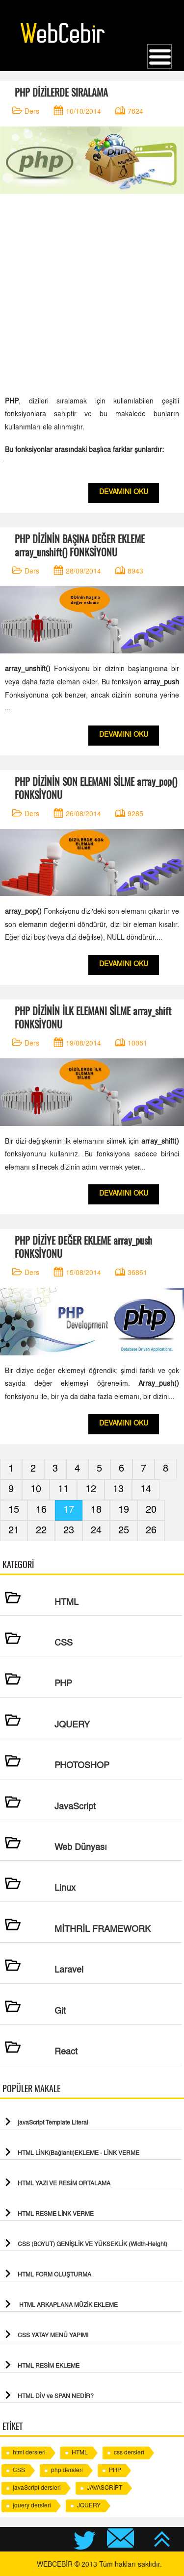 The image size is (184, 2576). I want to click on 12, so click(90, 1490).